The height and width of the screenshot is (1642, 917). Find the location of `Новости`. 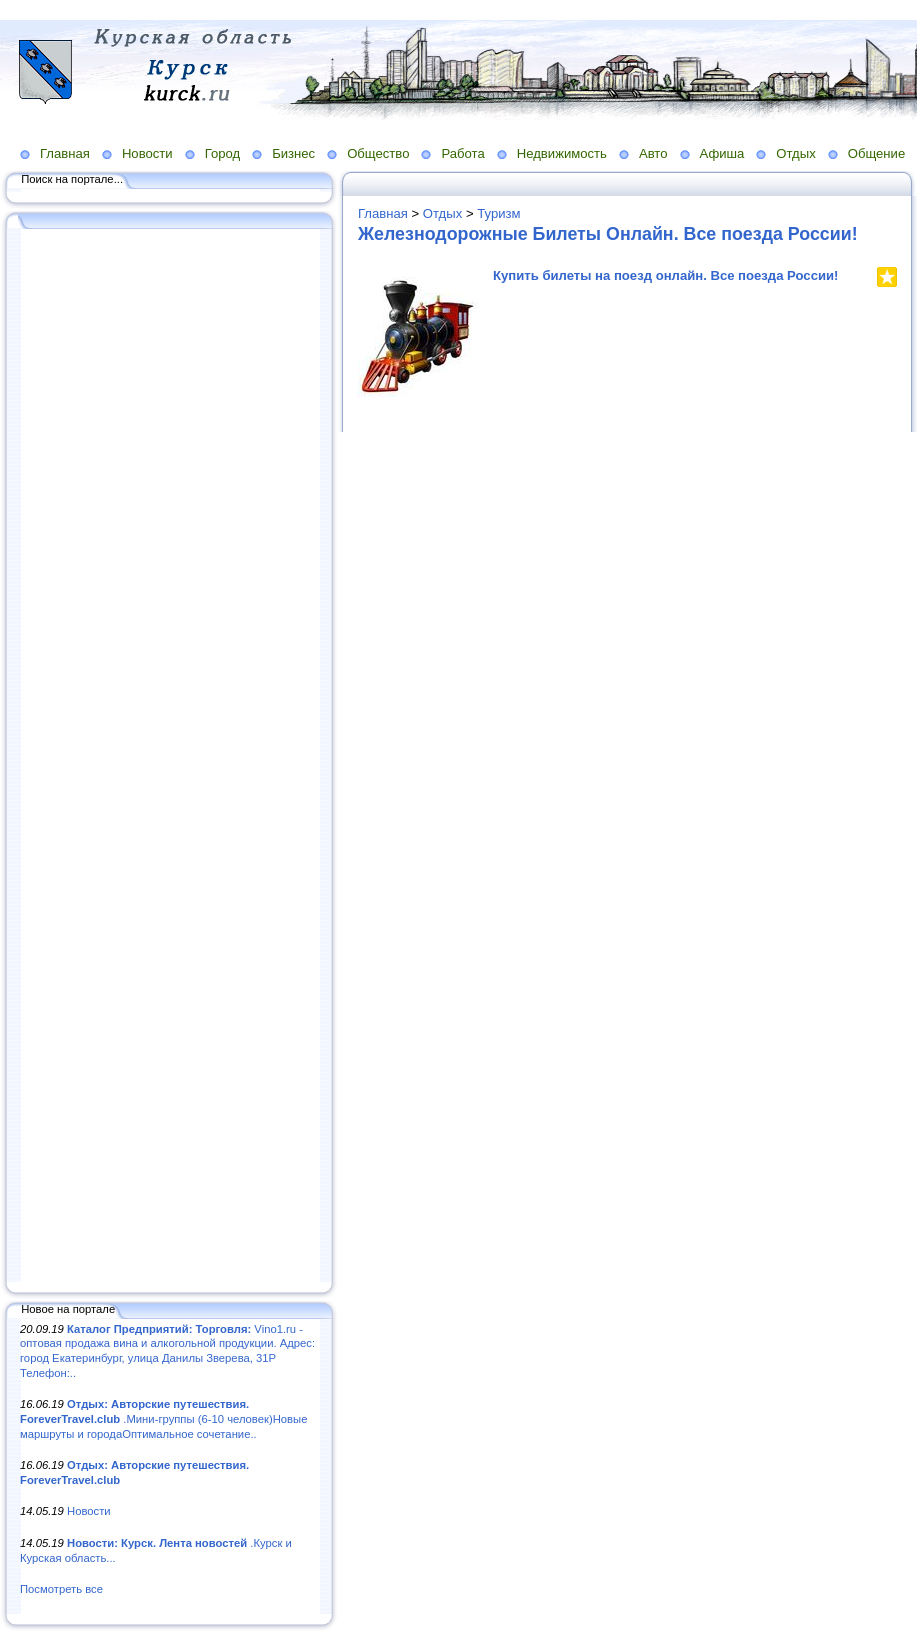

Новости is located at coordinates (147, 153).